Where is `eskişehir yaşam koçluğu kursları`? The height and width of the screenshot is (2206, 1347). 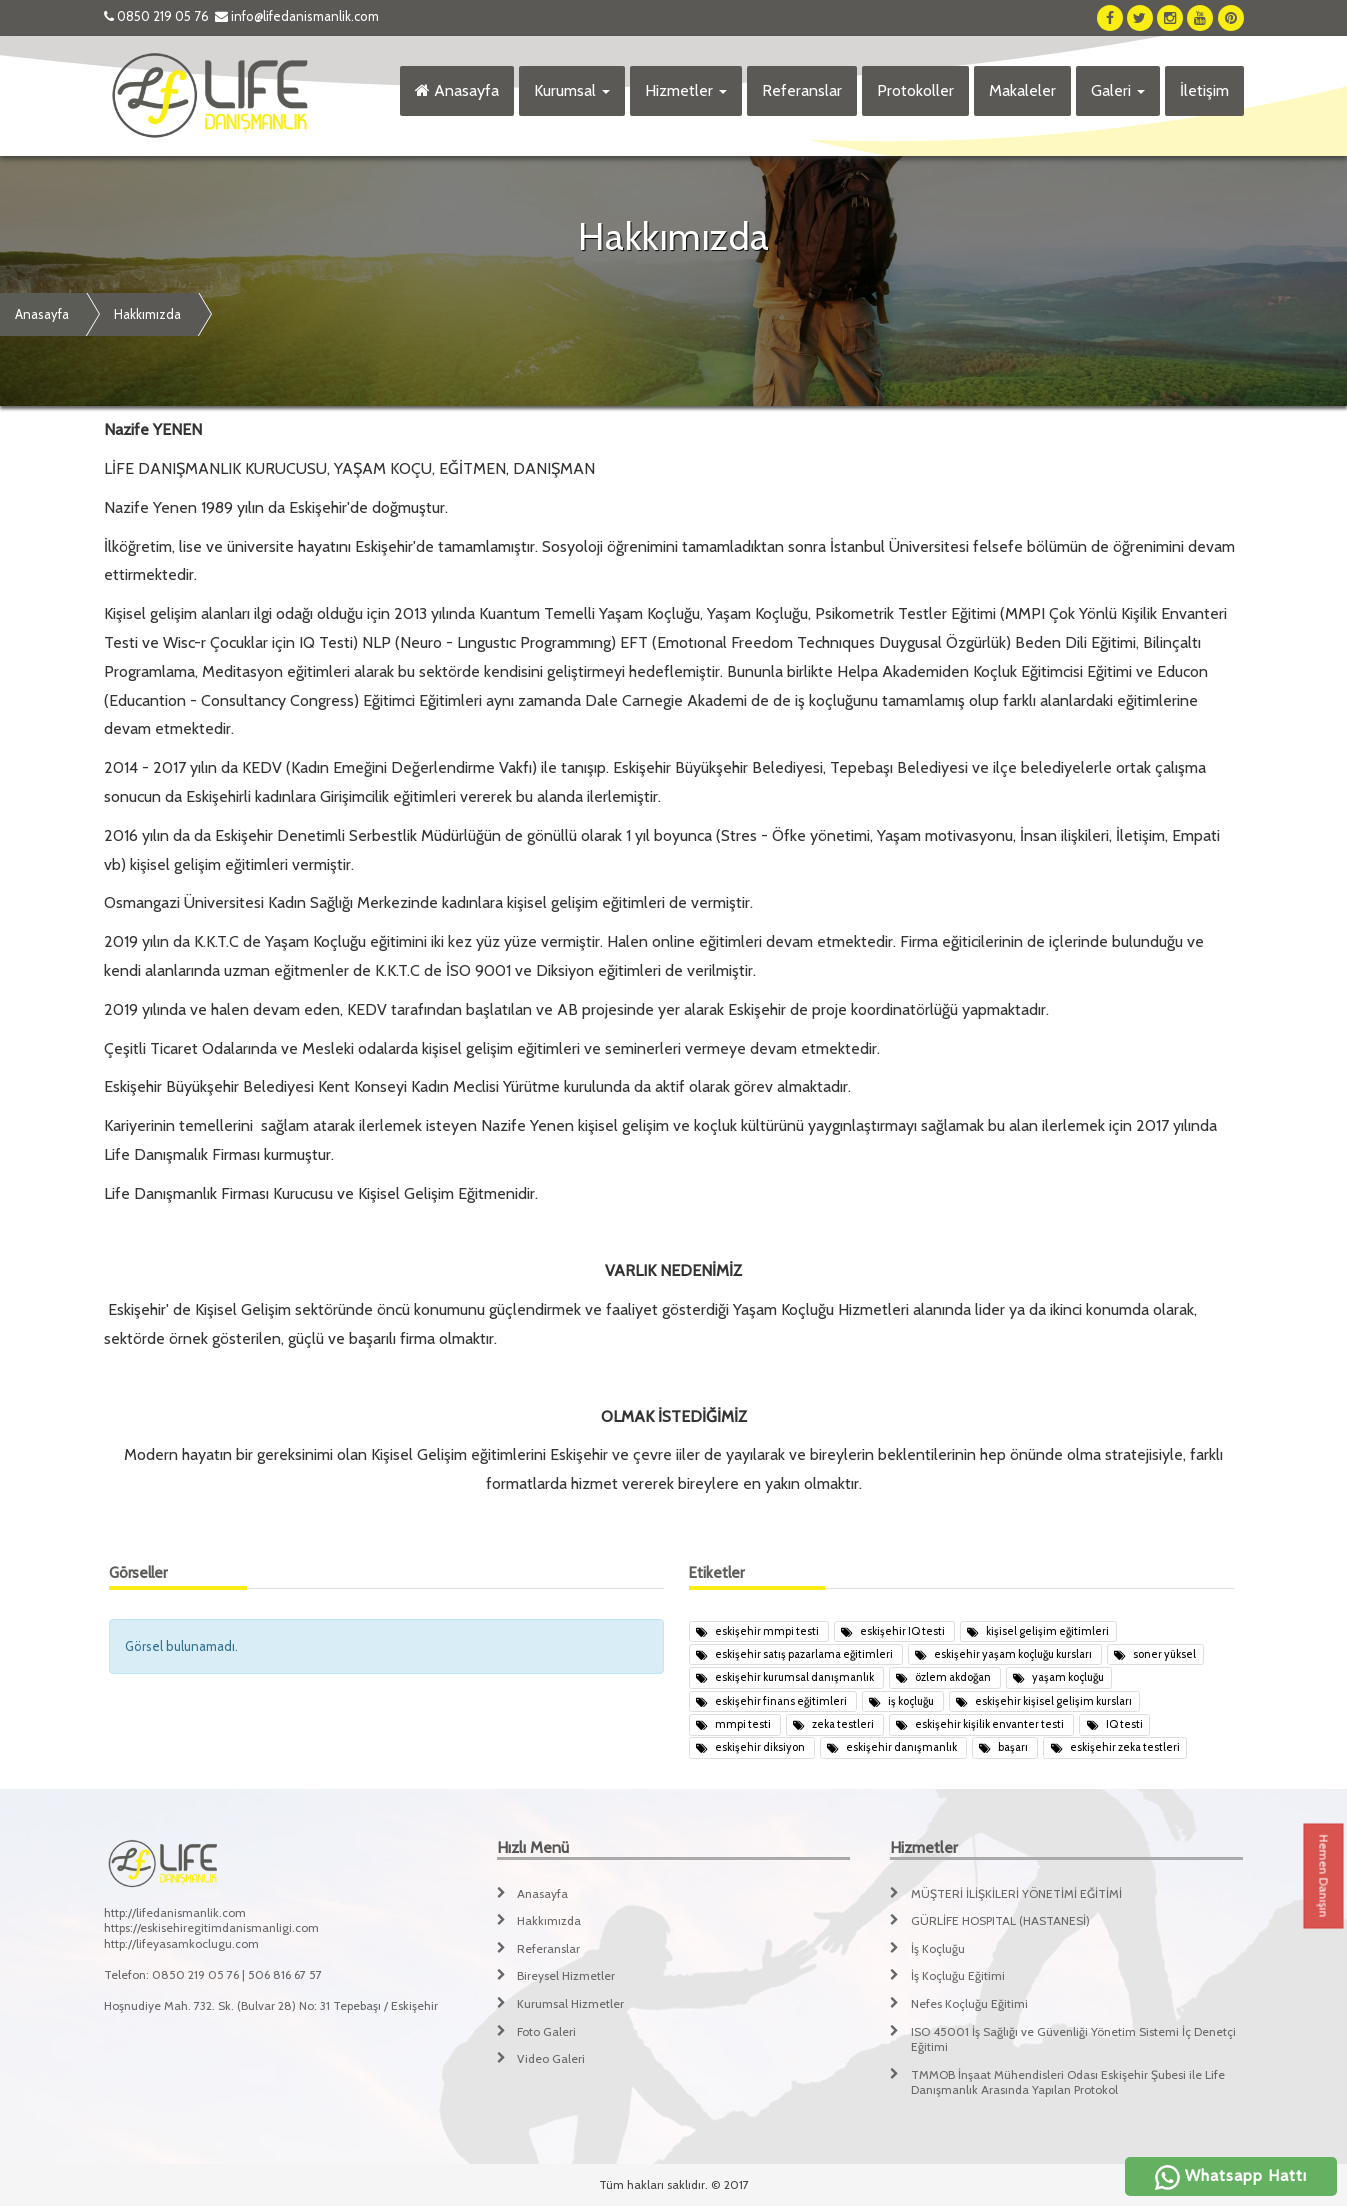 eskişehir yaşam koçluğu kursları is located at coordinates (1004, 1654).